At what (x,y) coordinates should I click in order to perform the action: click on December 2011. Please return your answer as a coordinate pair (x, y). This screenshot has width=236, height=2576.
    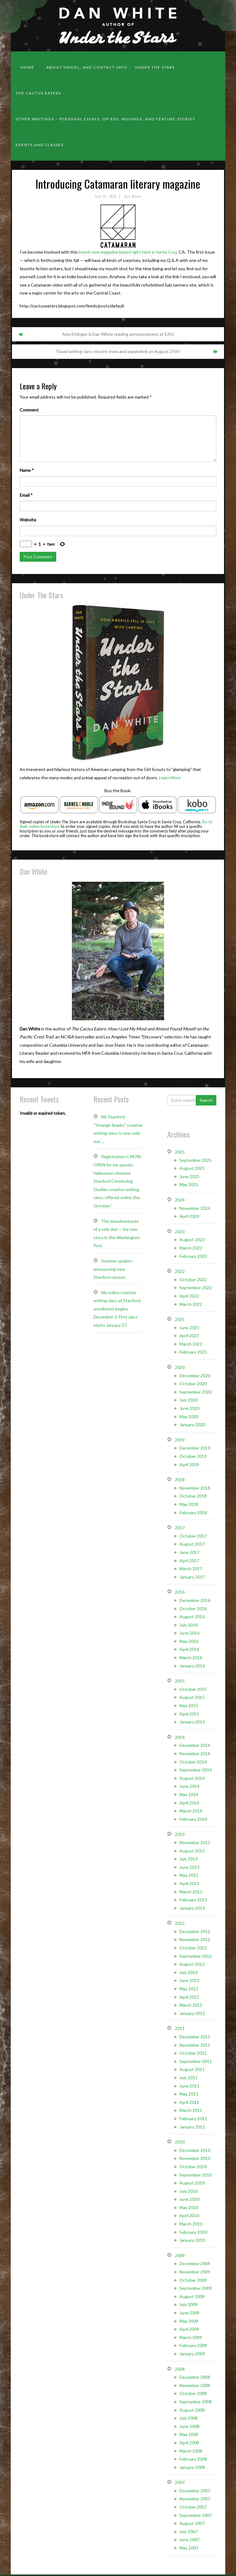
    Looking at the image, I should click on (194, 2036).